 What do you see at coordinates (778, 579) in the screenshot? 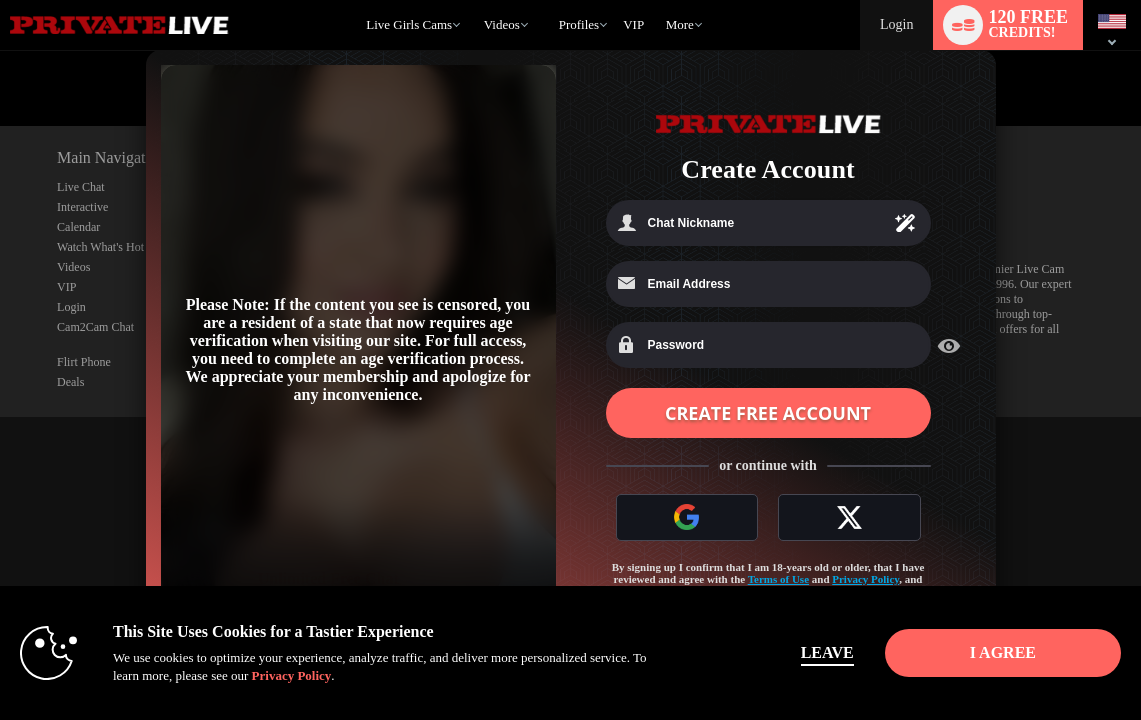
I see `Terms of Use` at bounding box center [778, 579].